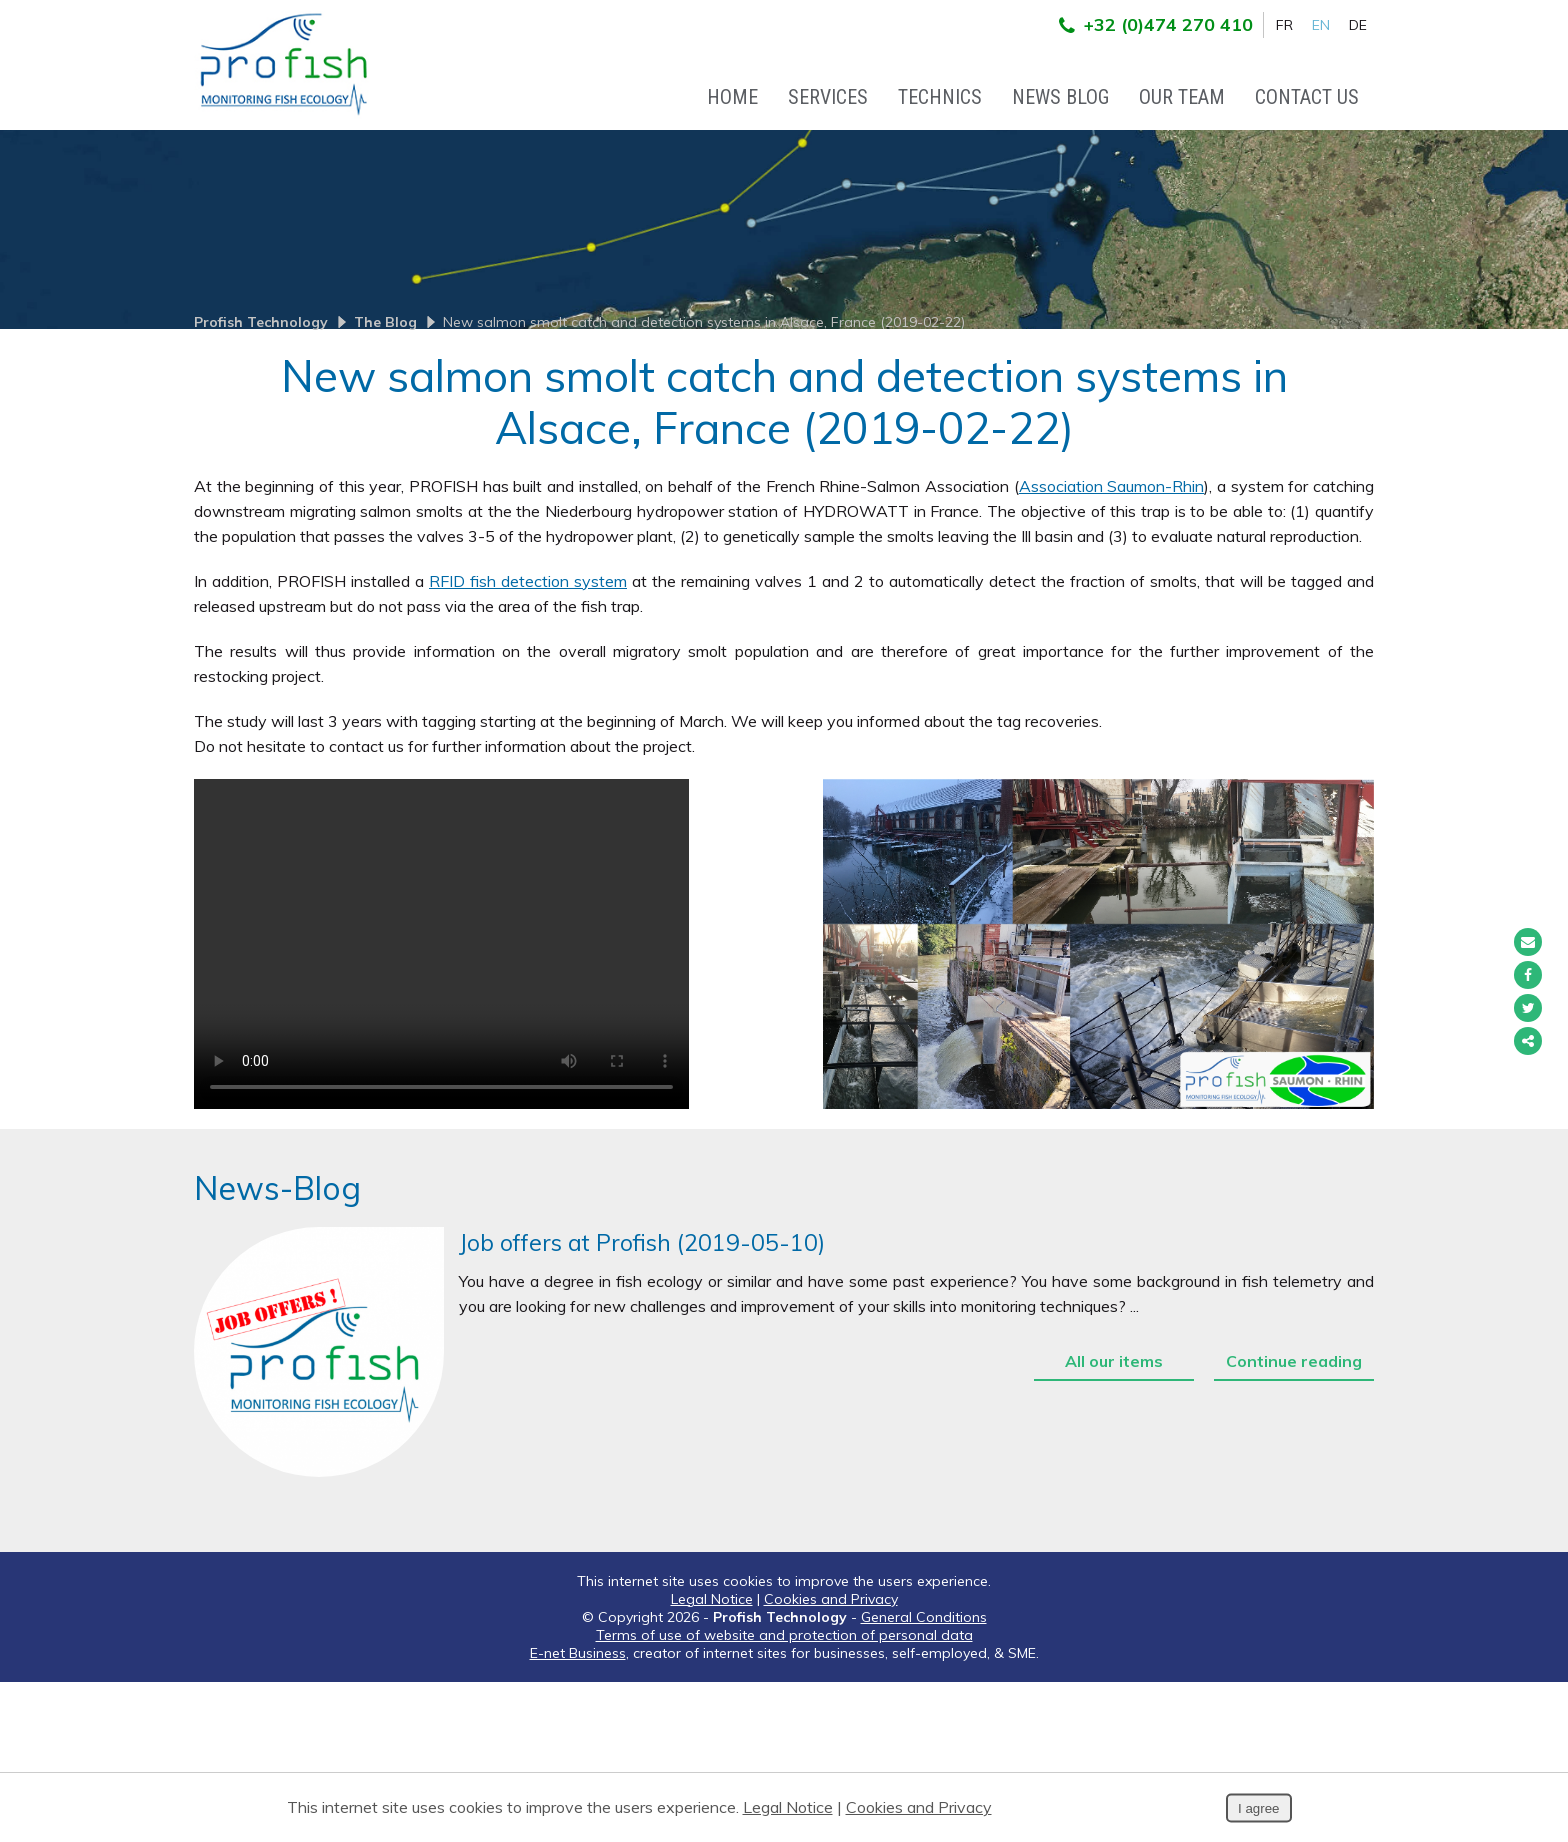 The width and height of the screenshot is (1568, 1842). I want to click on +32 (0)474 270 410, so click(1151, 25).